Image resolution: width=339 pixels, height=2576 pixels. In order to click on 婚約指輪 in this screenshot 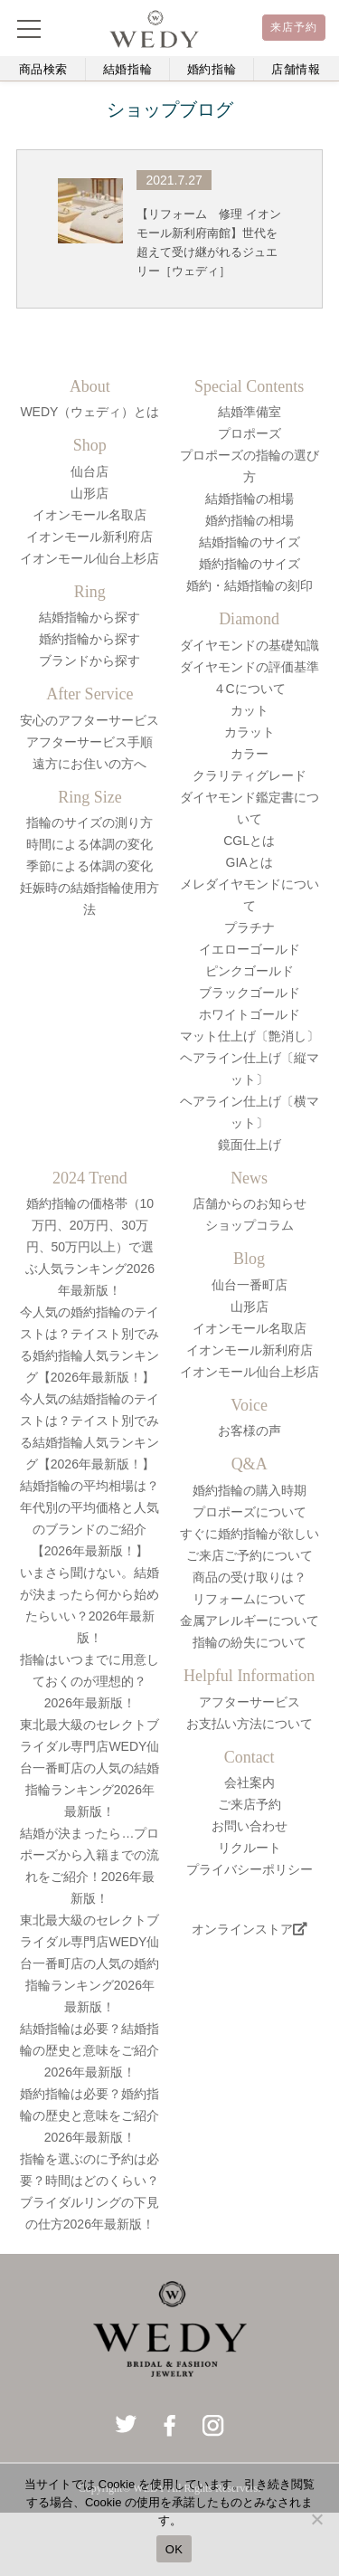, I will do `click(212, 69)`.